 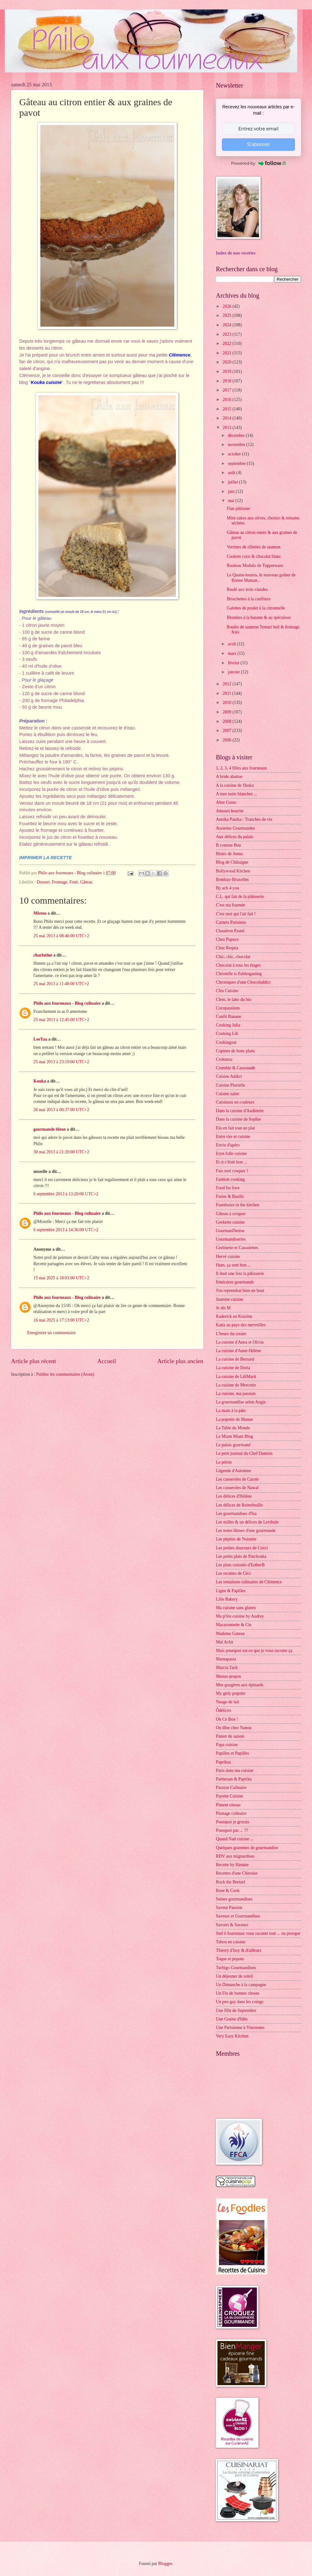 What do you see at coordinates (231, 922) in the screenshot?
I see `Carnets Parisiens` at bounding box center [231, 922].